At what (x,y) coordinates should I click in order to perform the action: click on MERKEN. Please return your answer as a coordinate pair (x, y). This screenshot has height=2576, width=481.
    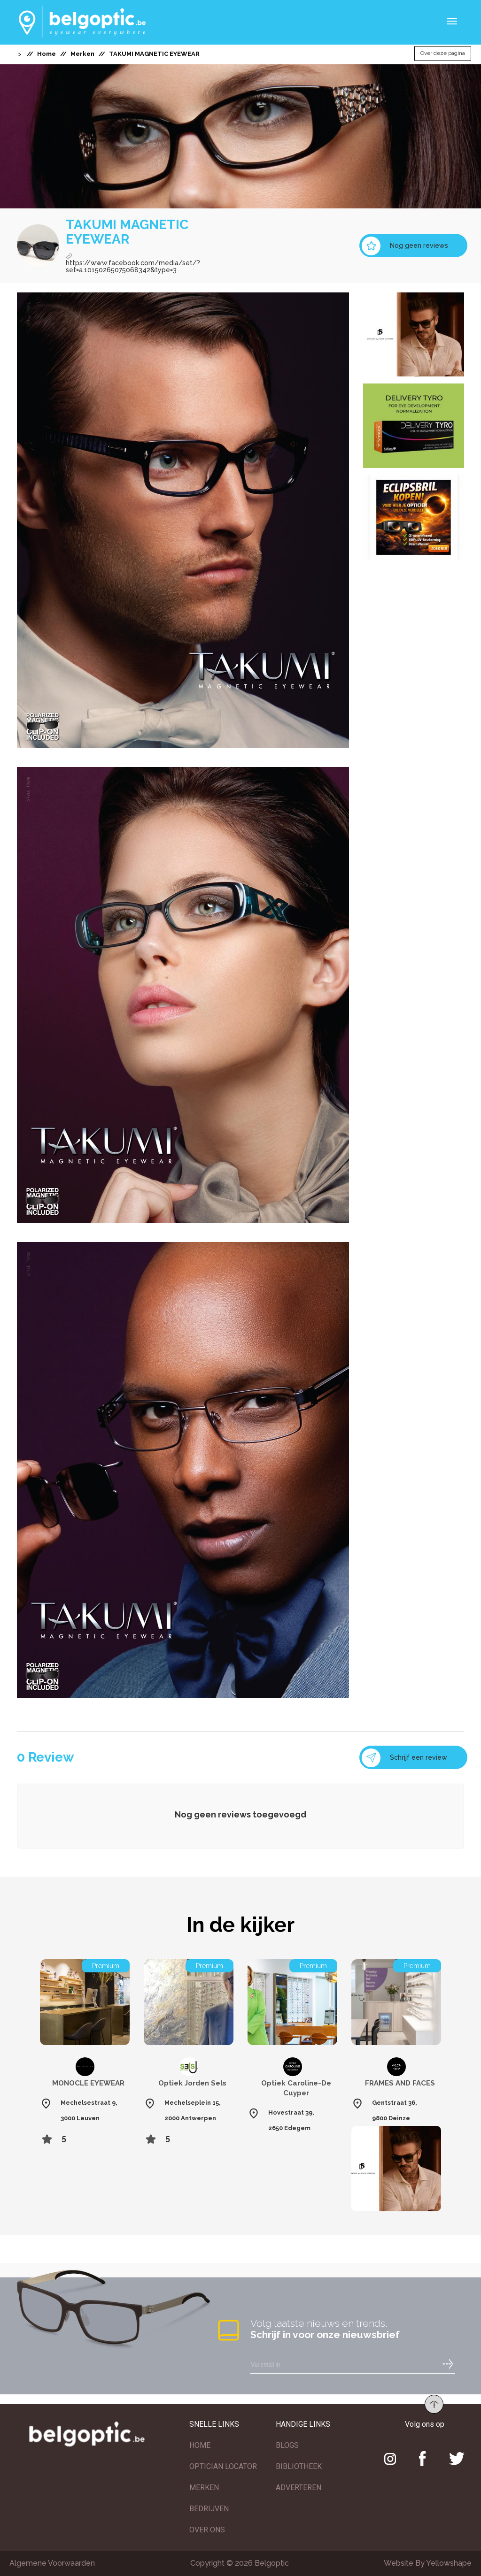
    Looking at the image, I should click on (204, 2487).